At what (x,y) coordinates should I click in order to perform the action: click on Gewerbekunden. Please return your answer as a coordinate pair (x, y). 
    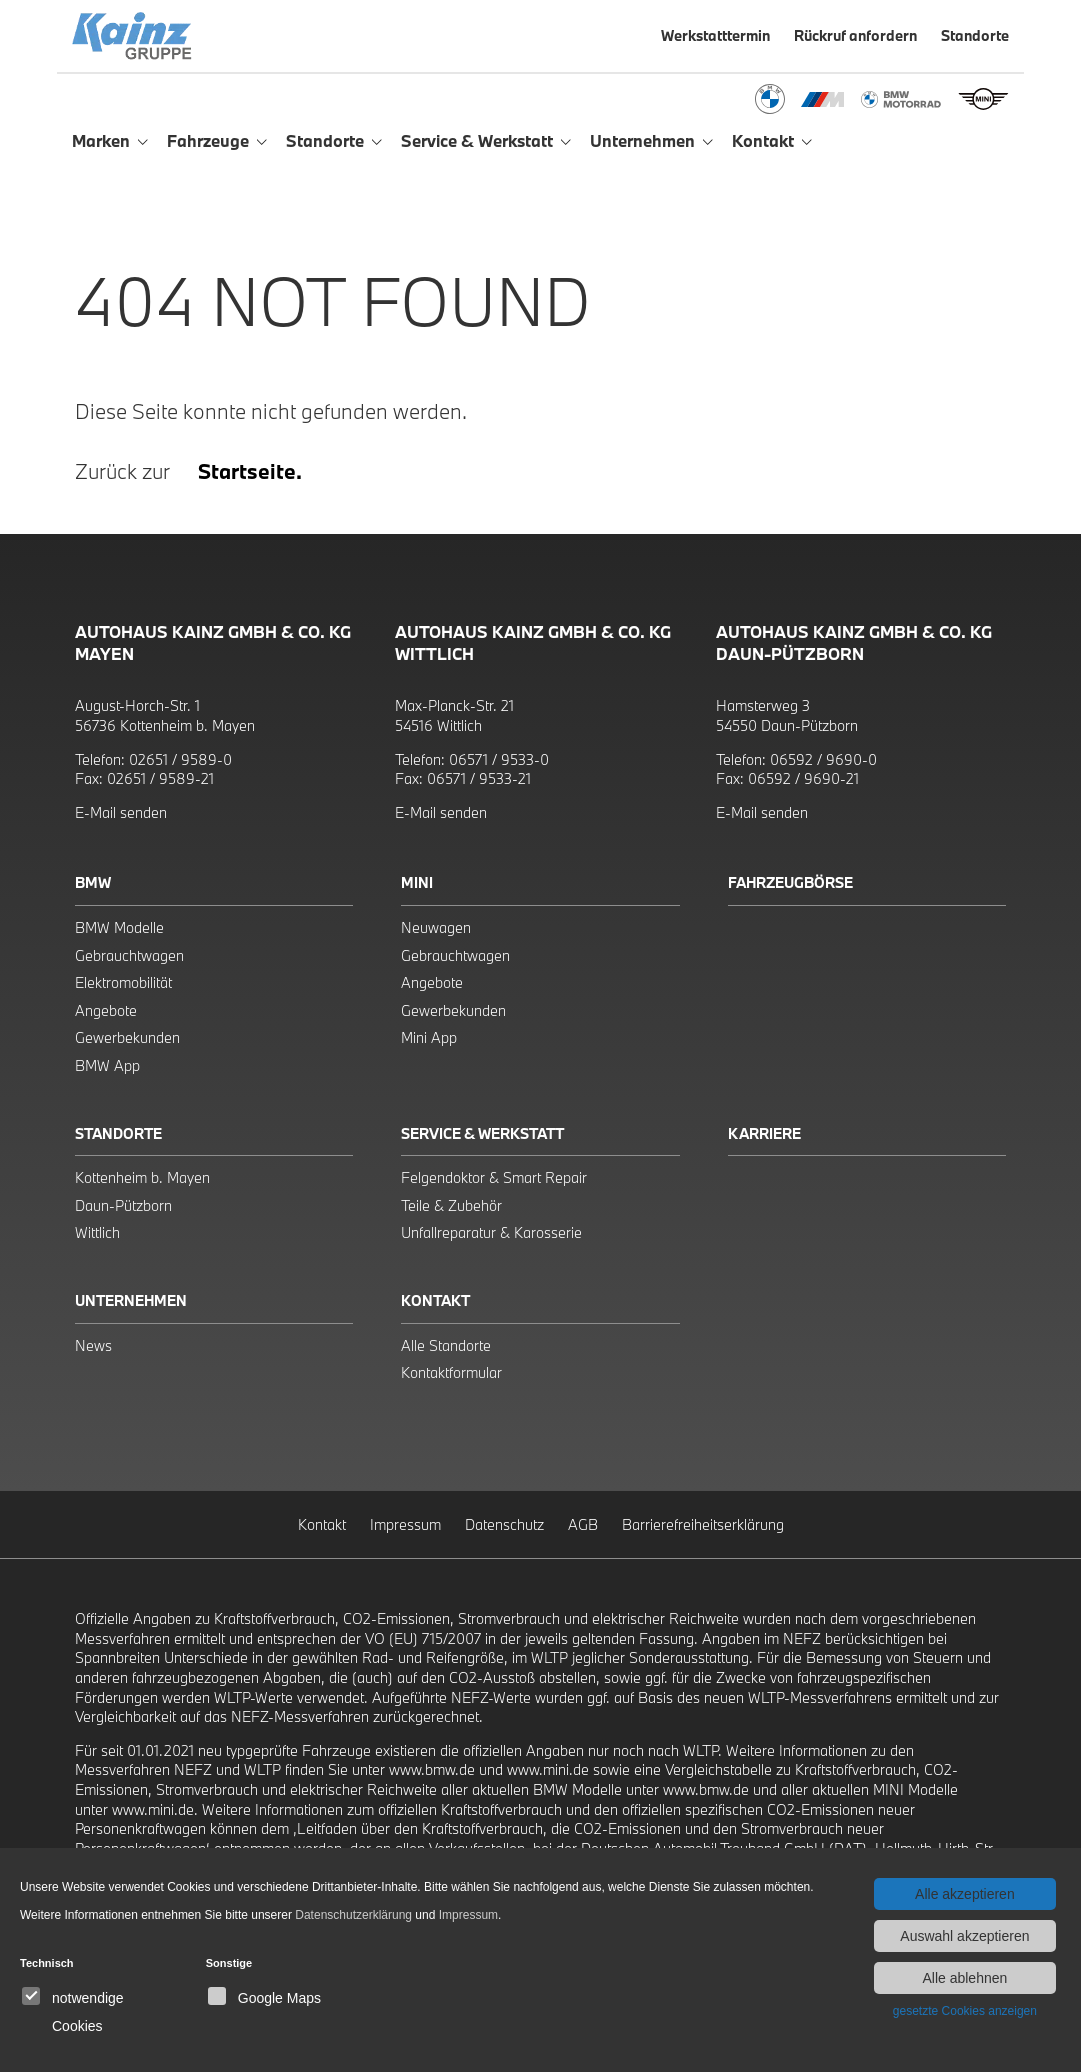
    Looking at the image, I should click on (127, 1037).